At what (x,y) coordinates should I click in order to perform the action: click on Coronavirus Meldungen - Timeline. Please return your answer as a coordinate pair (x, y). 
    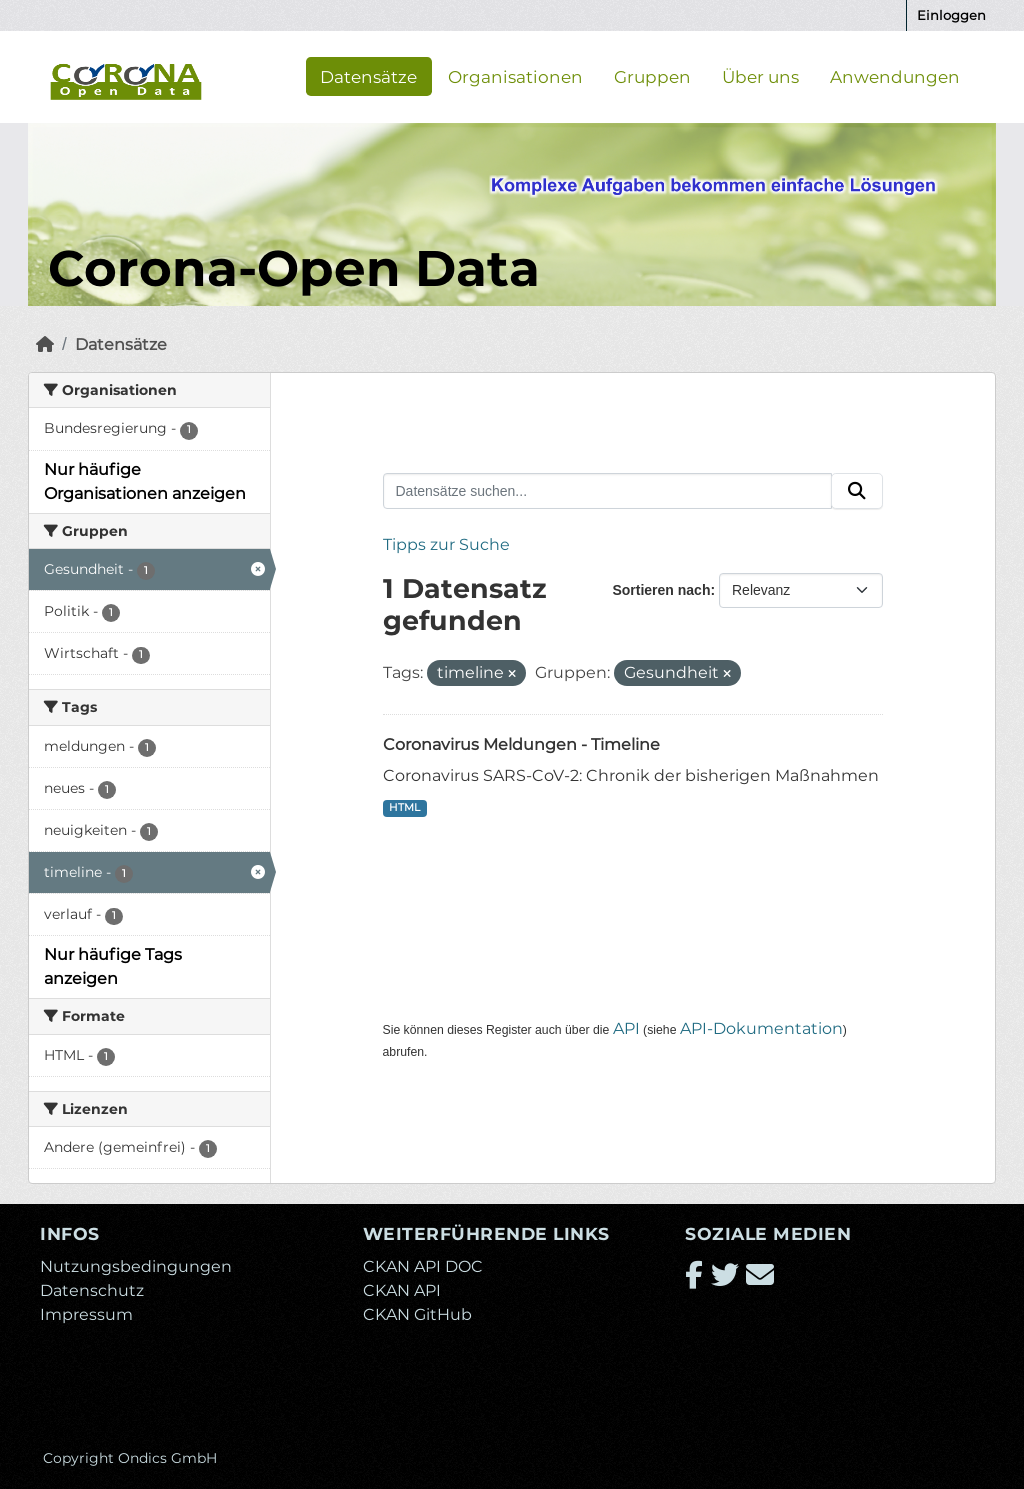
    Looking at the image, I should click on (521, 744).